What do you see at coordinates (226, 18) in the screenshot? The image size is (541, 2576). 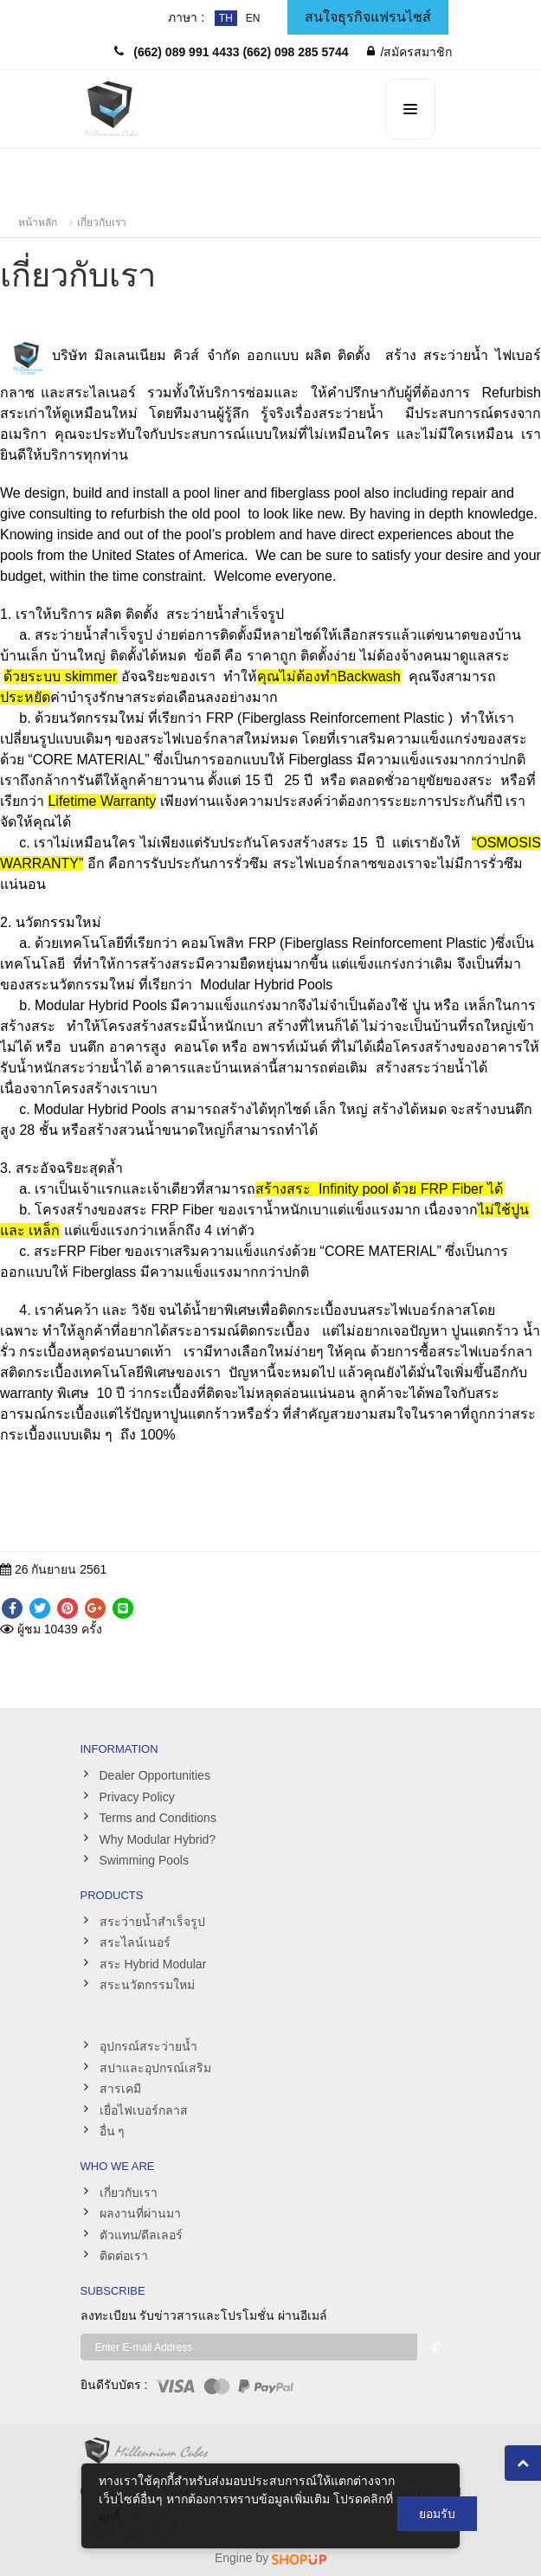 I see `TH` at bounding box center [226, 18].